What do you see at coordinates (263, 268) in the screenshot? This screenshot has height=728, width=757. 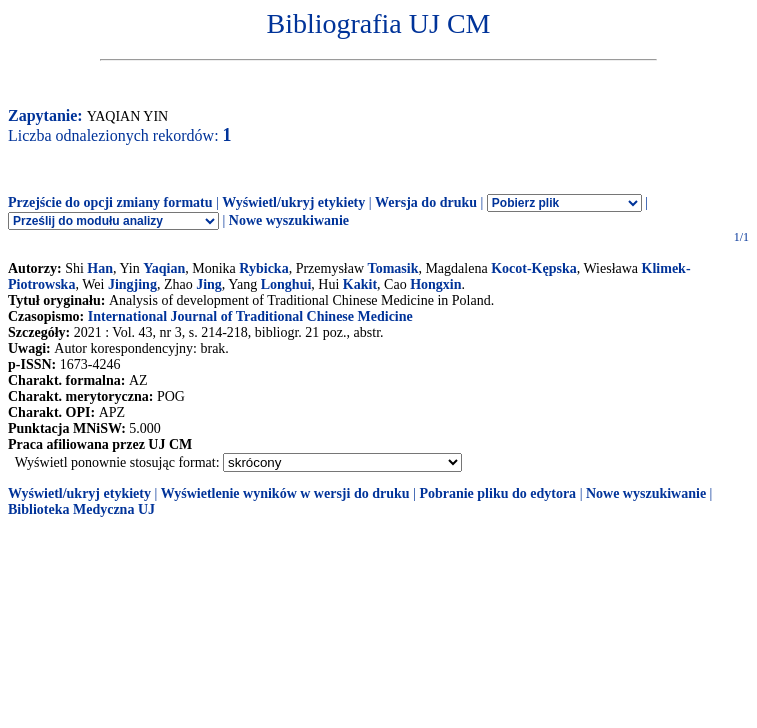 I see `Rybicka` at bounding box center [263, 268].